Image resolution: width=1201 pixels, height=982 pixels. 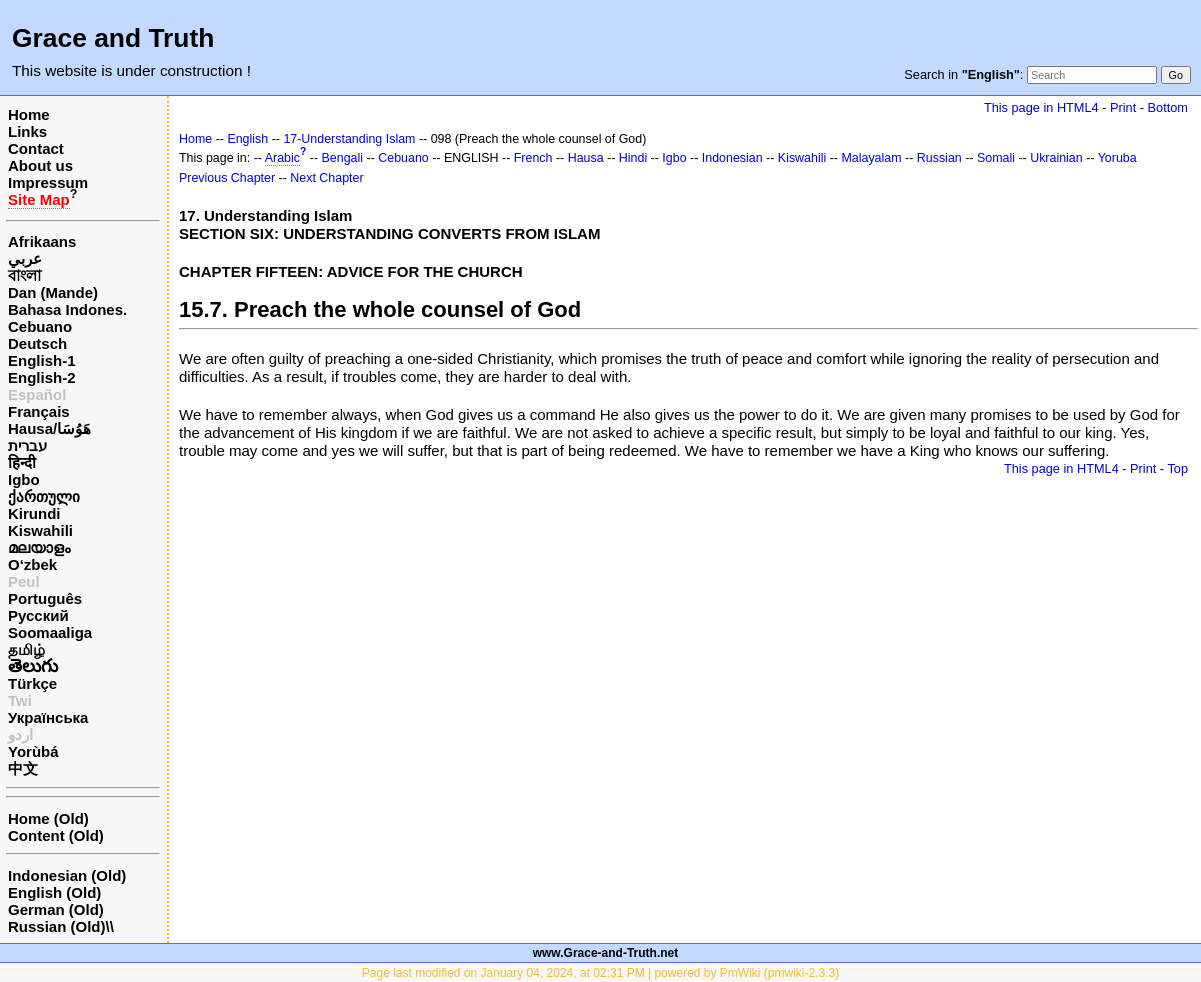 I want to click on عربي, so click(x=25, y=258).